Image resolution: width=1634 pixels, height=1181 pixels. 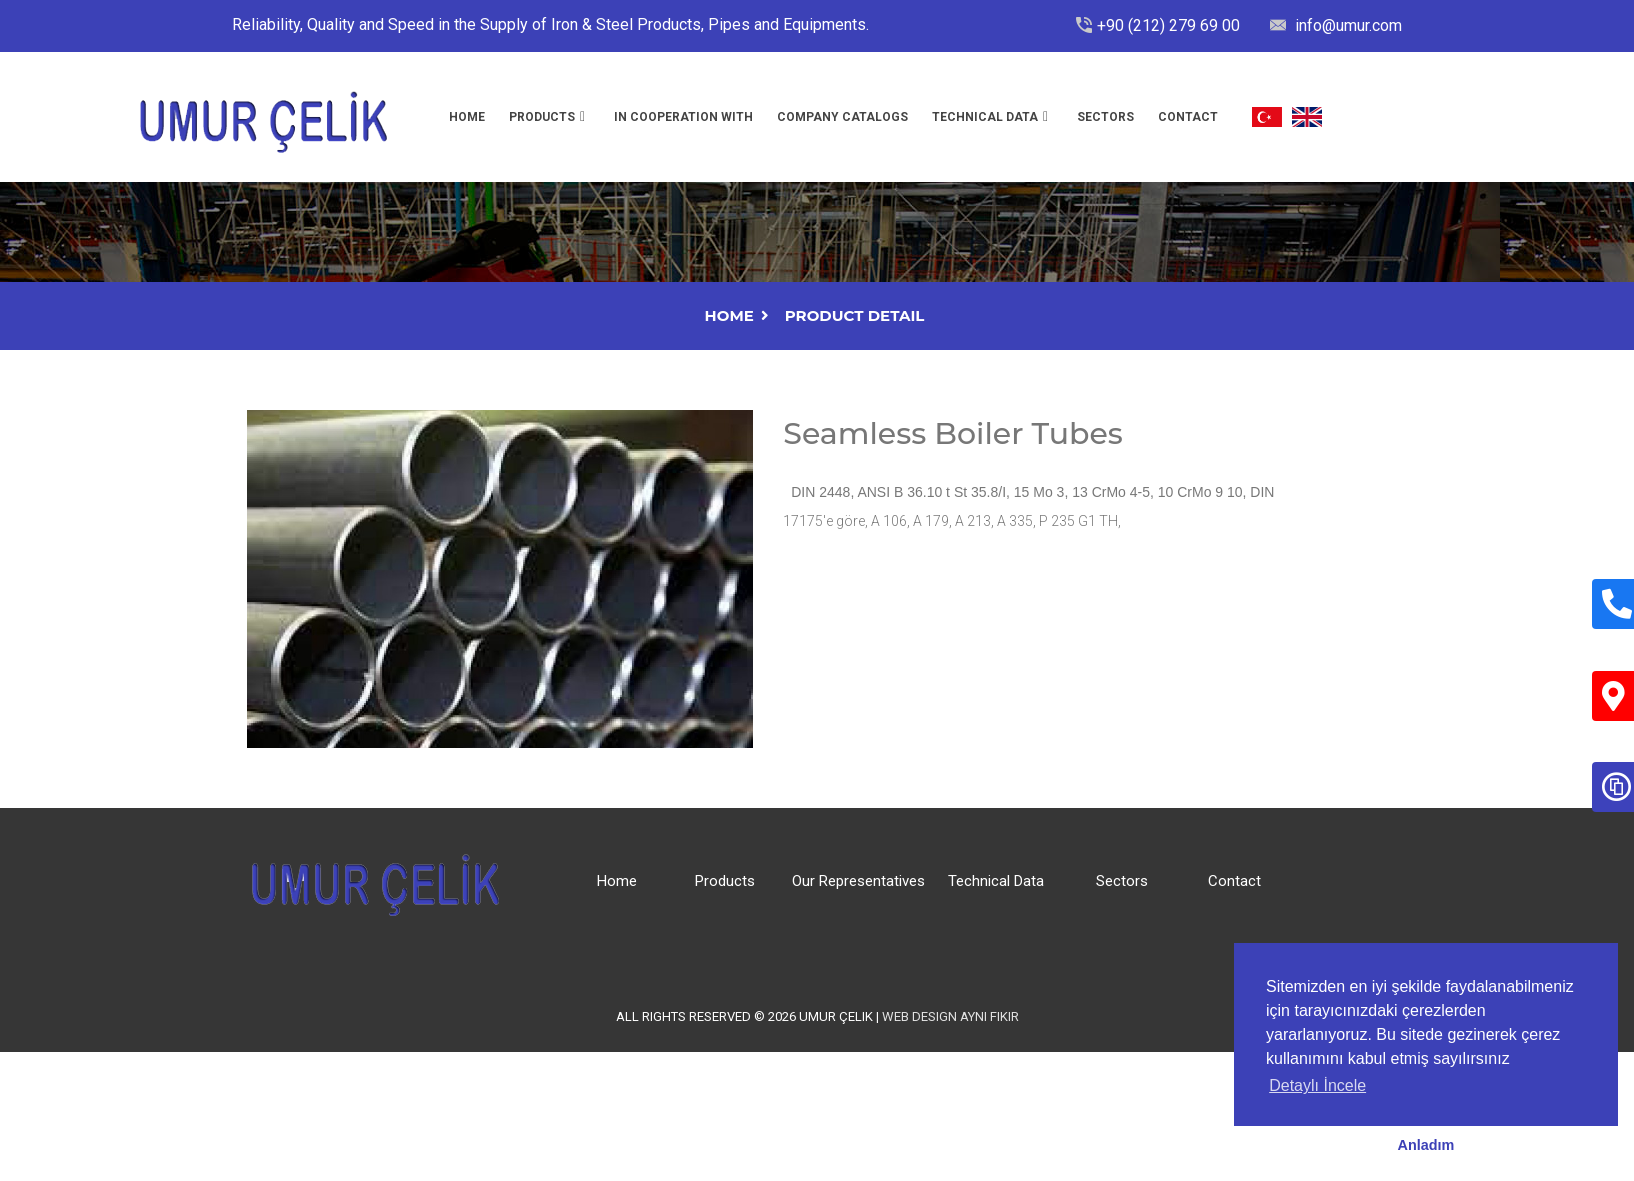 What do you see at coordinates (985, 117) in the screenshot?
I see `Technıcal Data` at bounding box center [985, 117].